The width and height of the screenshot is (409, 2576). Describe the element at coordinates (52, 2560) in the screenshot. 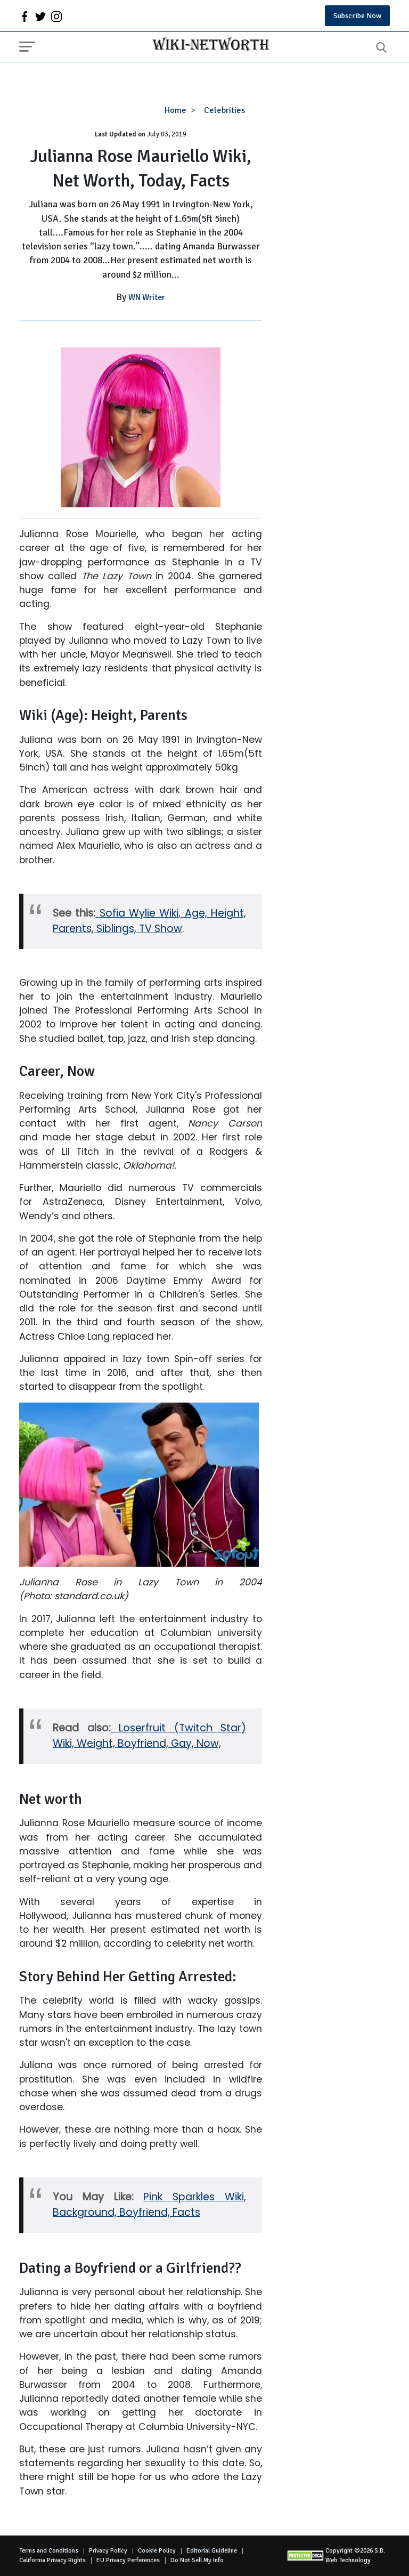

I see `California Privacy Rights` at that location.